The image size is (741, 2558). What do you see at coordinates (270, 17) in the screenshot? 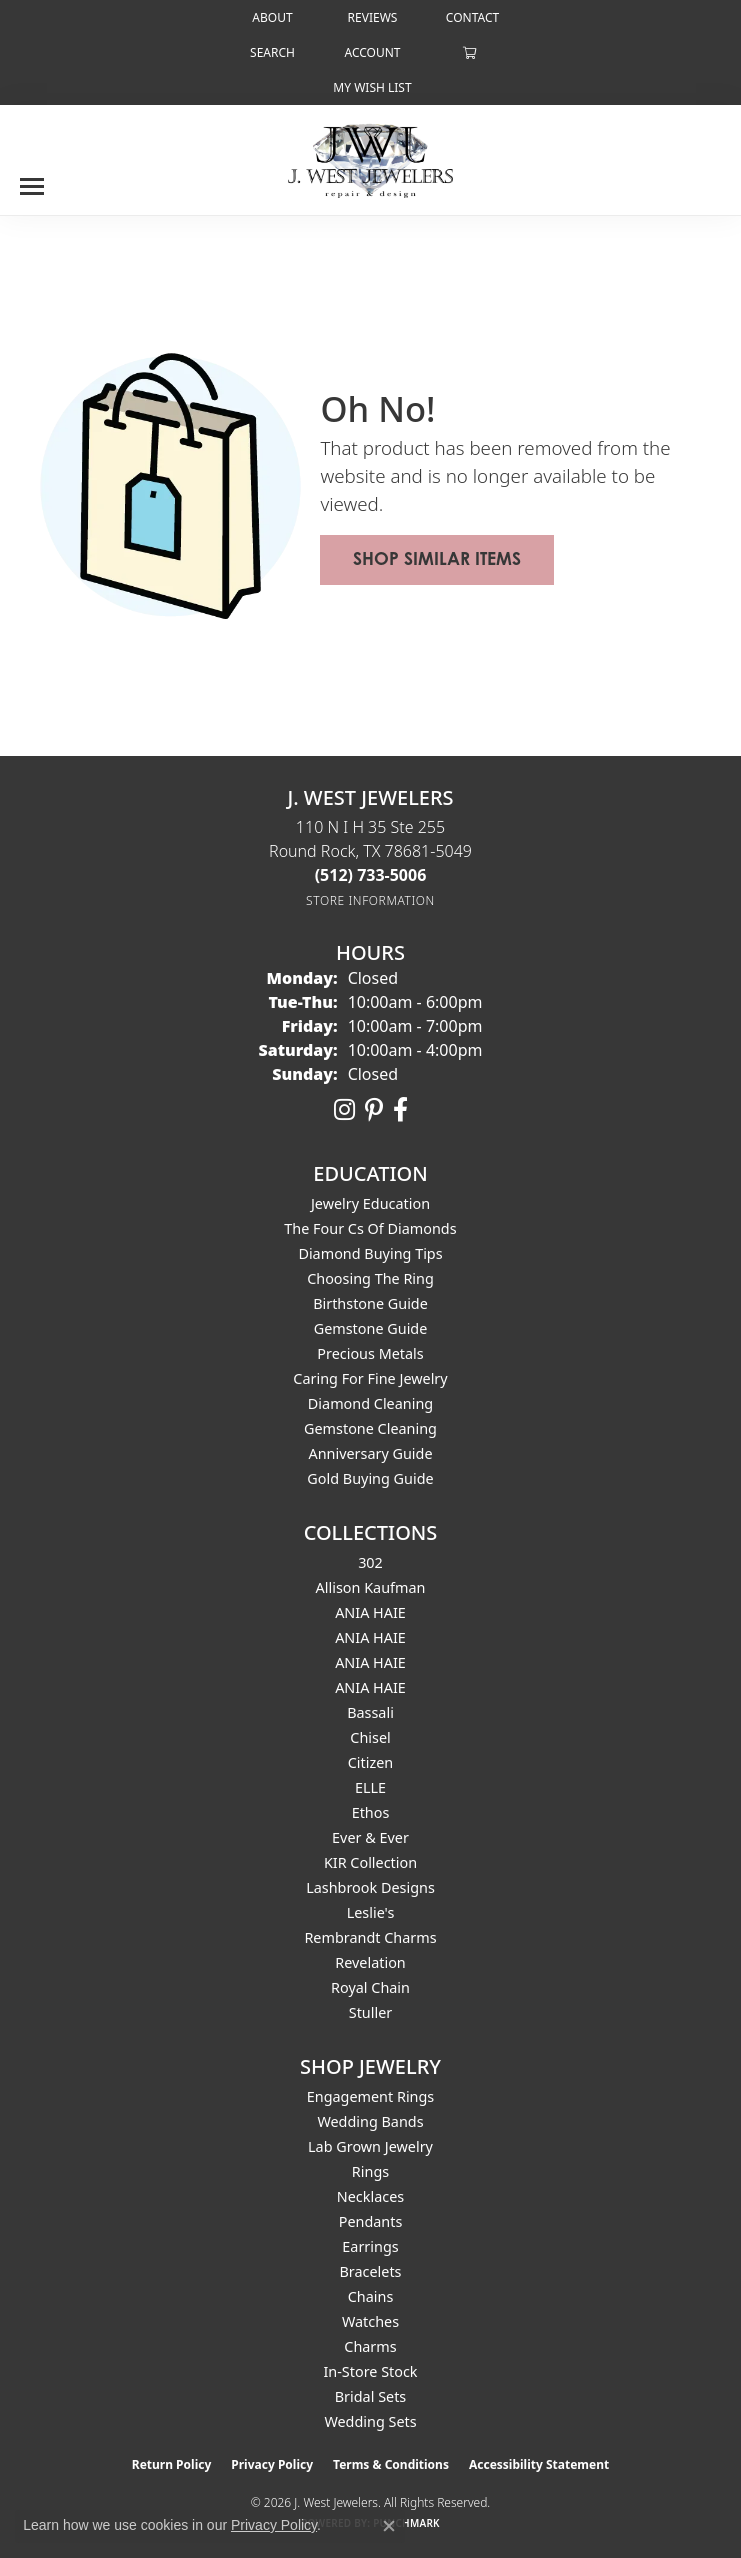
I see `[link]` at bounding box center [270, 17].